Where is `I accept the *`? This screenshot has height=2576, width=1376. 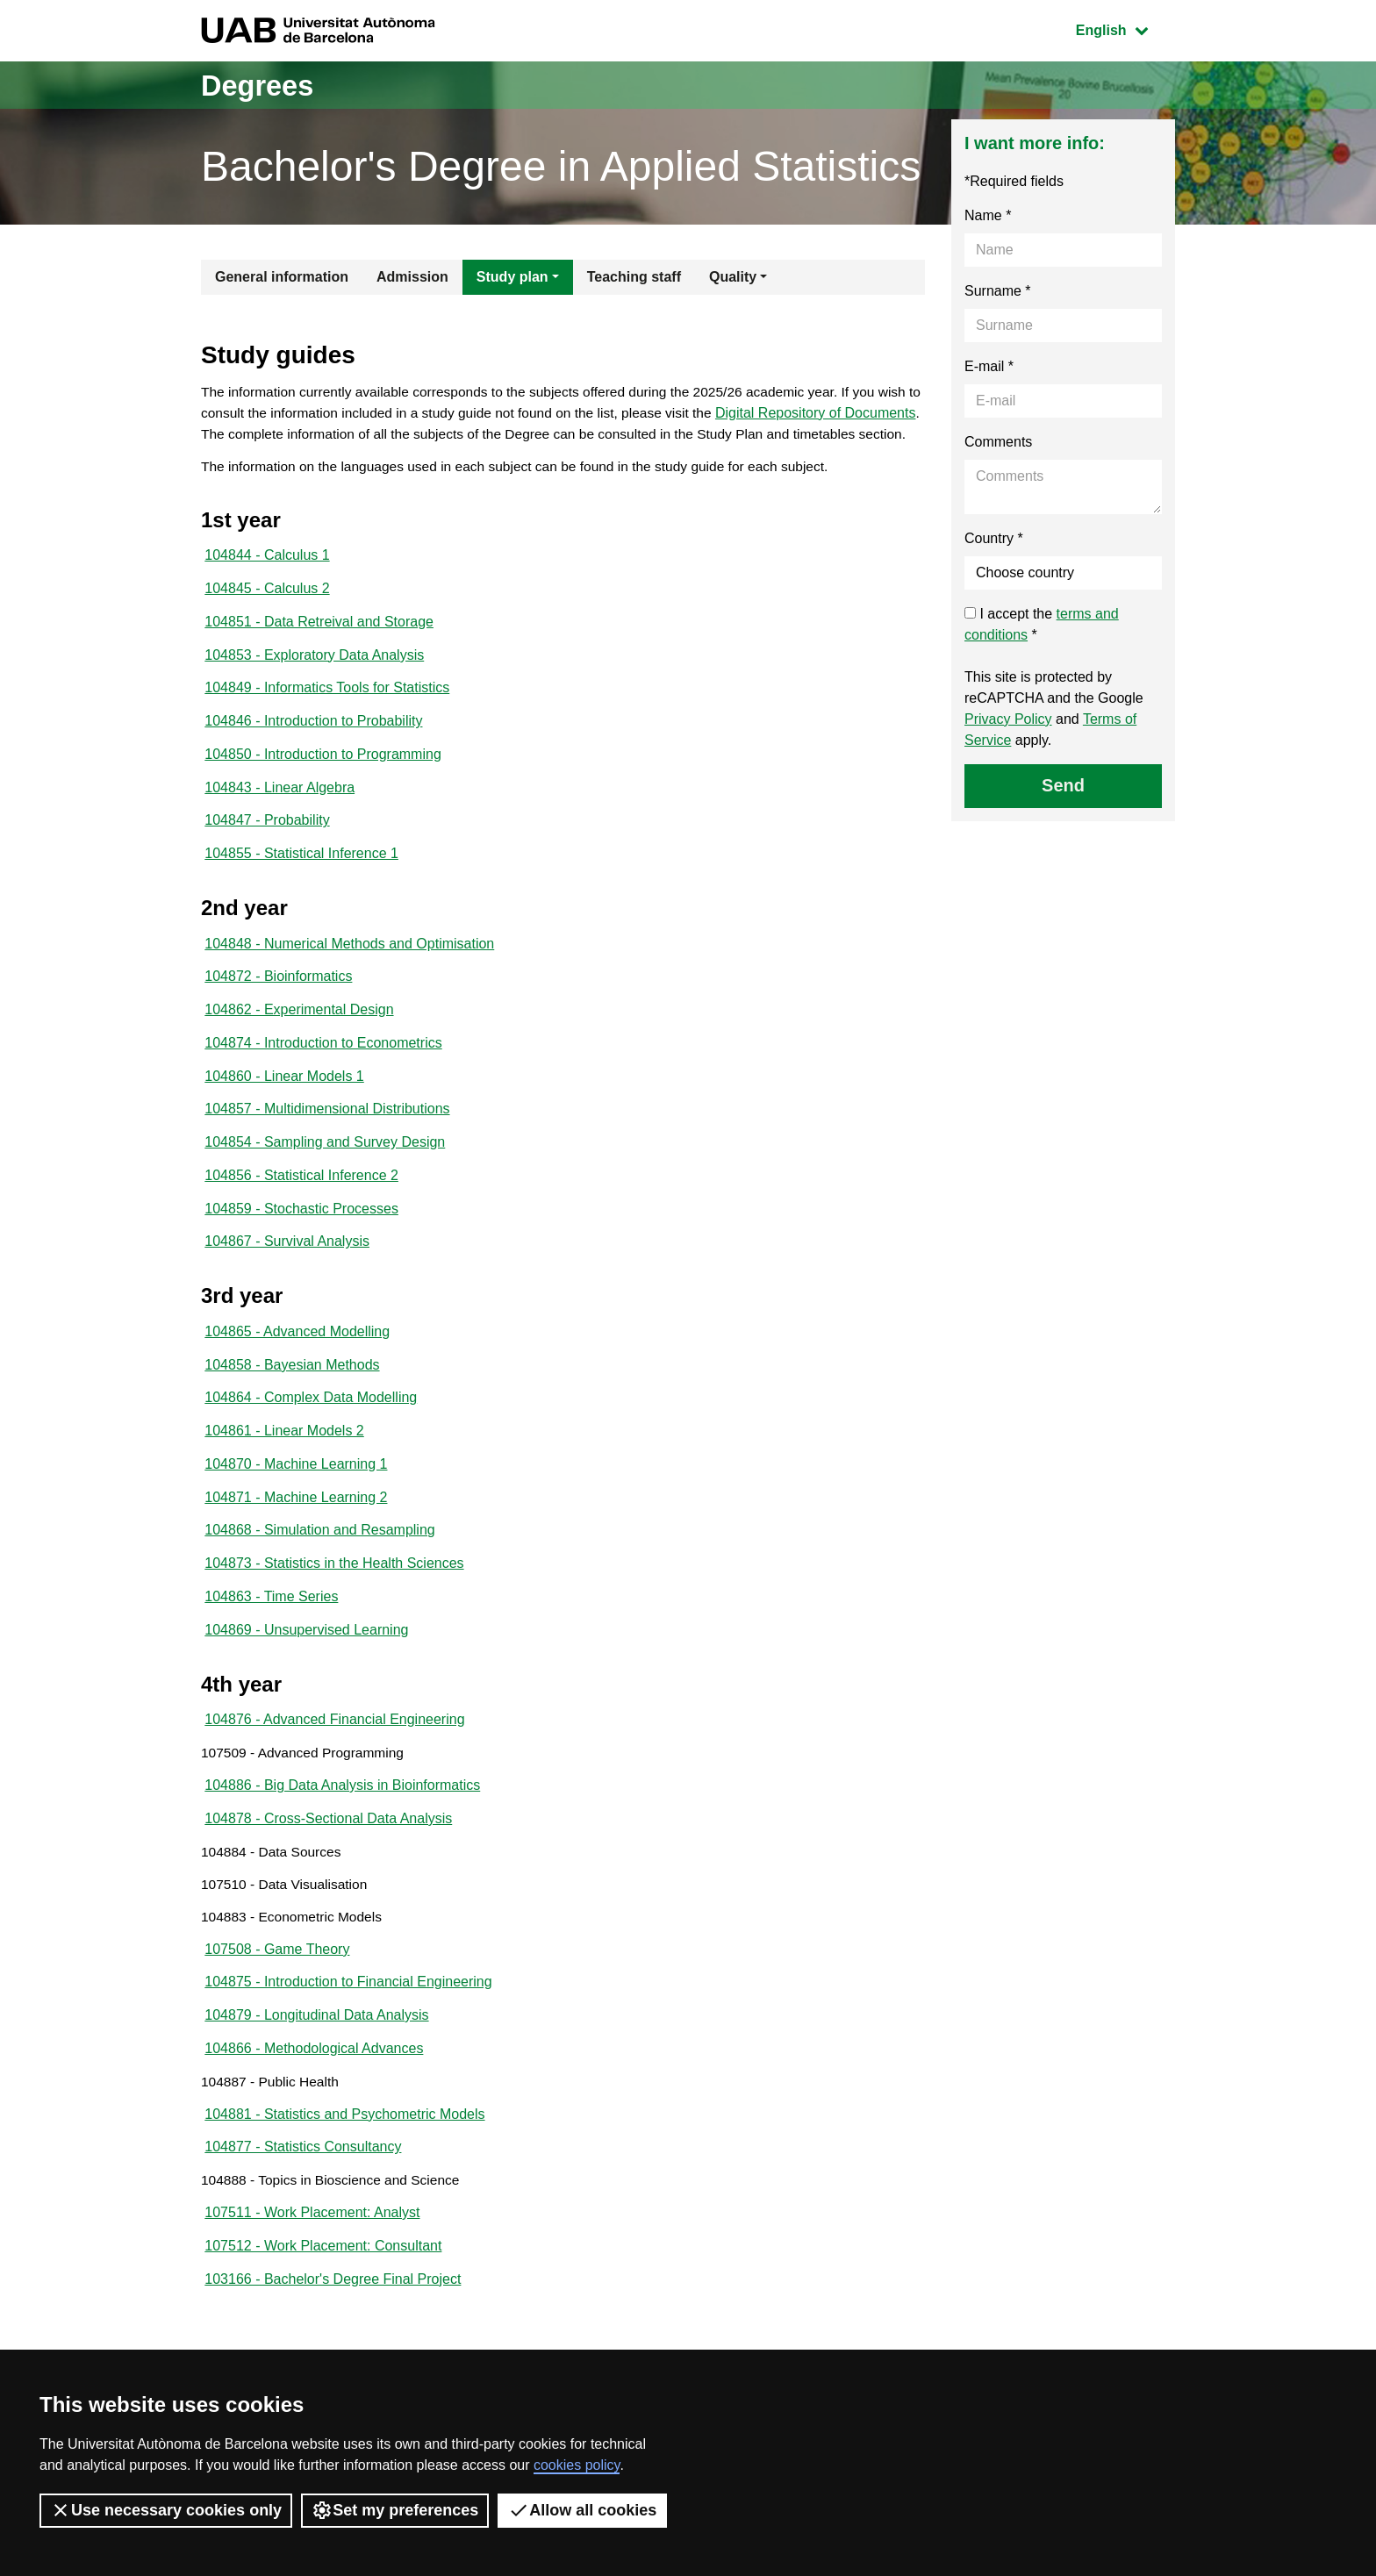 I accept the * is located at coordinates (1041, 624).